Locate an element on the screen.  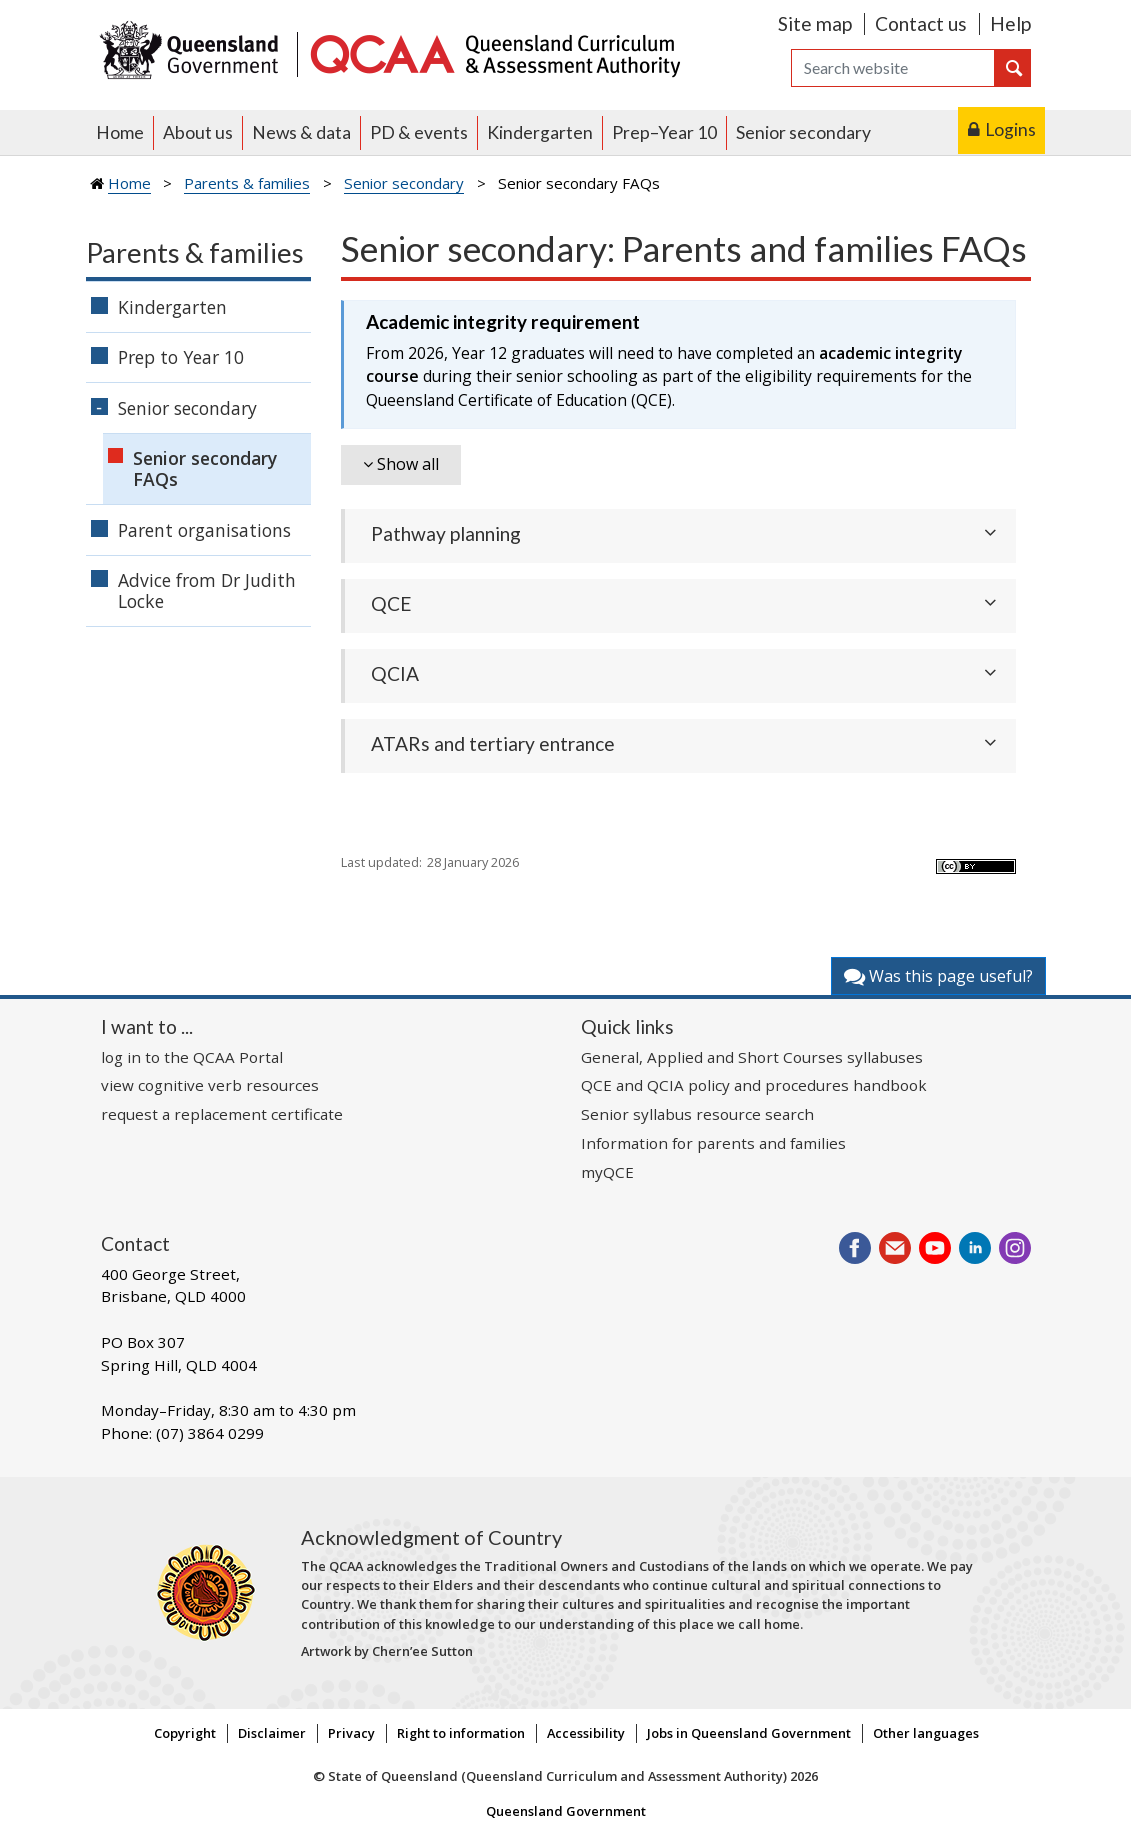
Disclaimer is located at coordinates (272, 1733).